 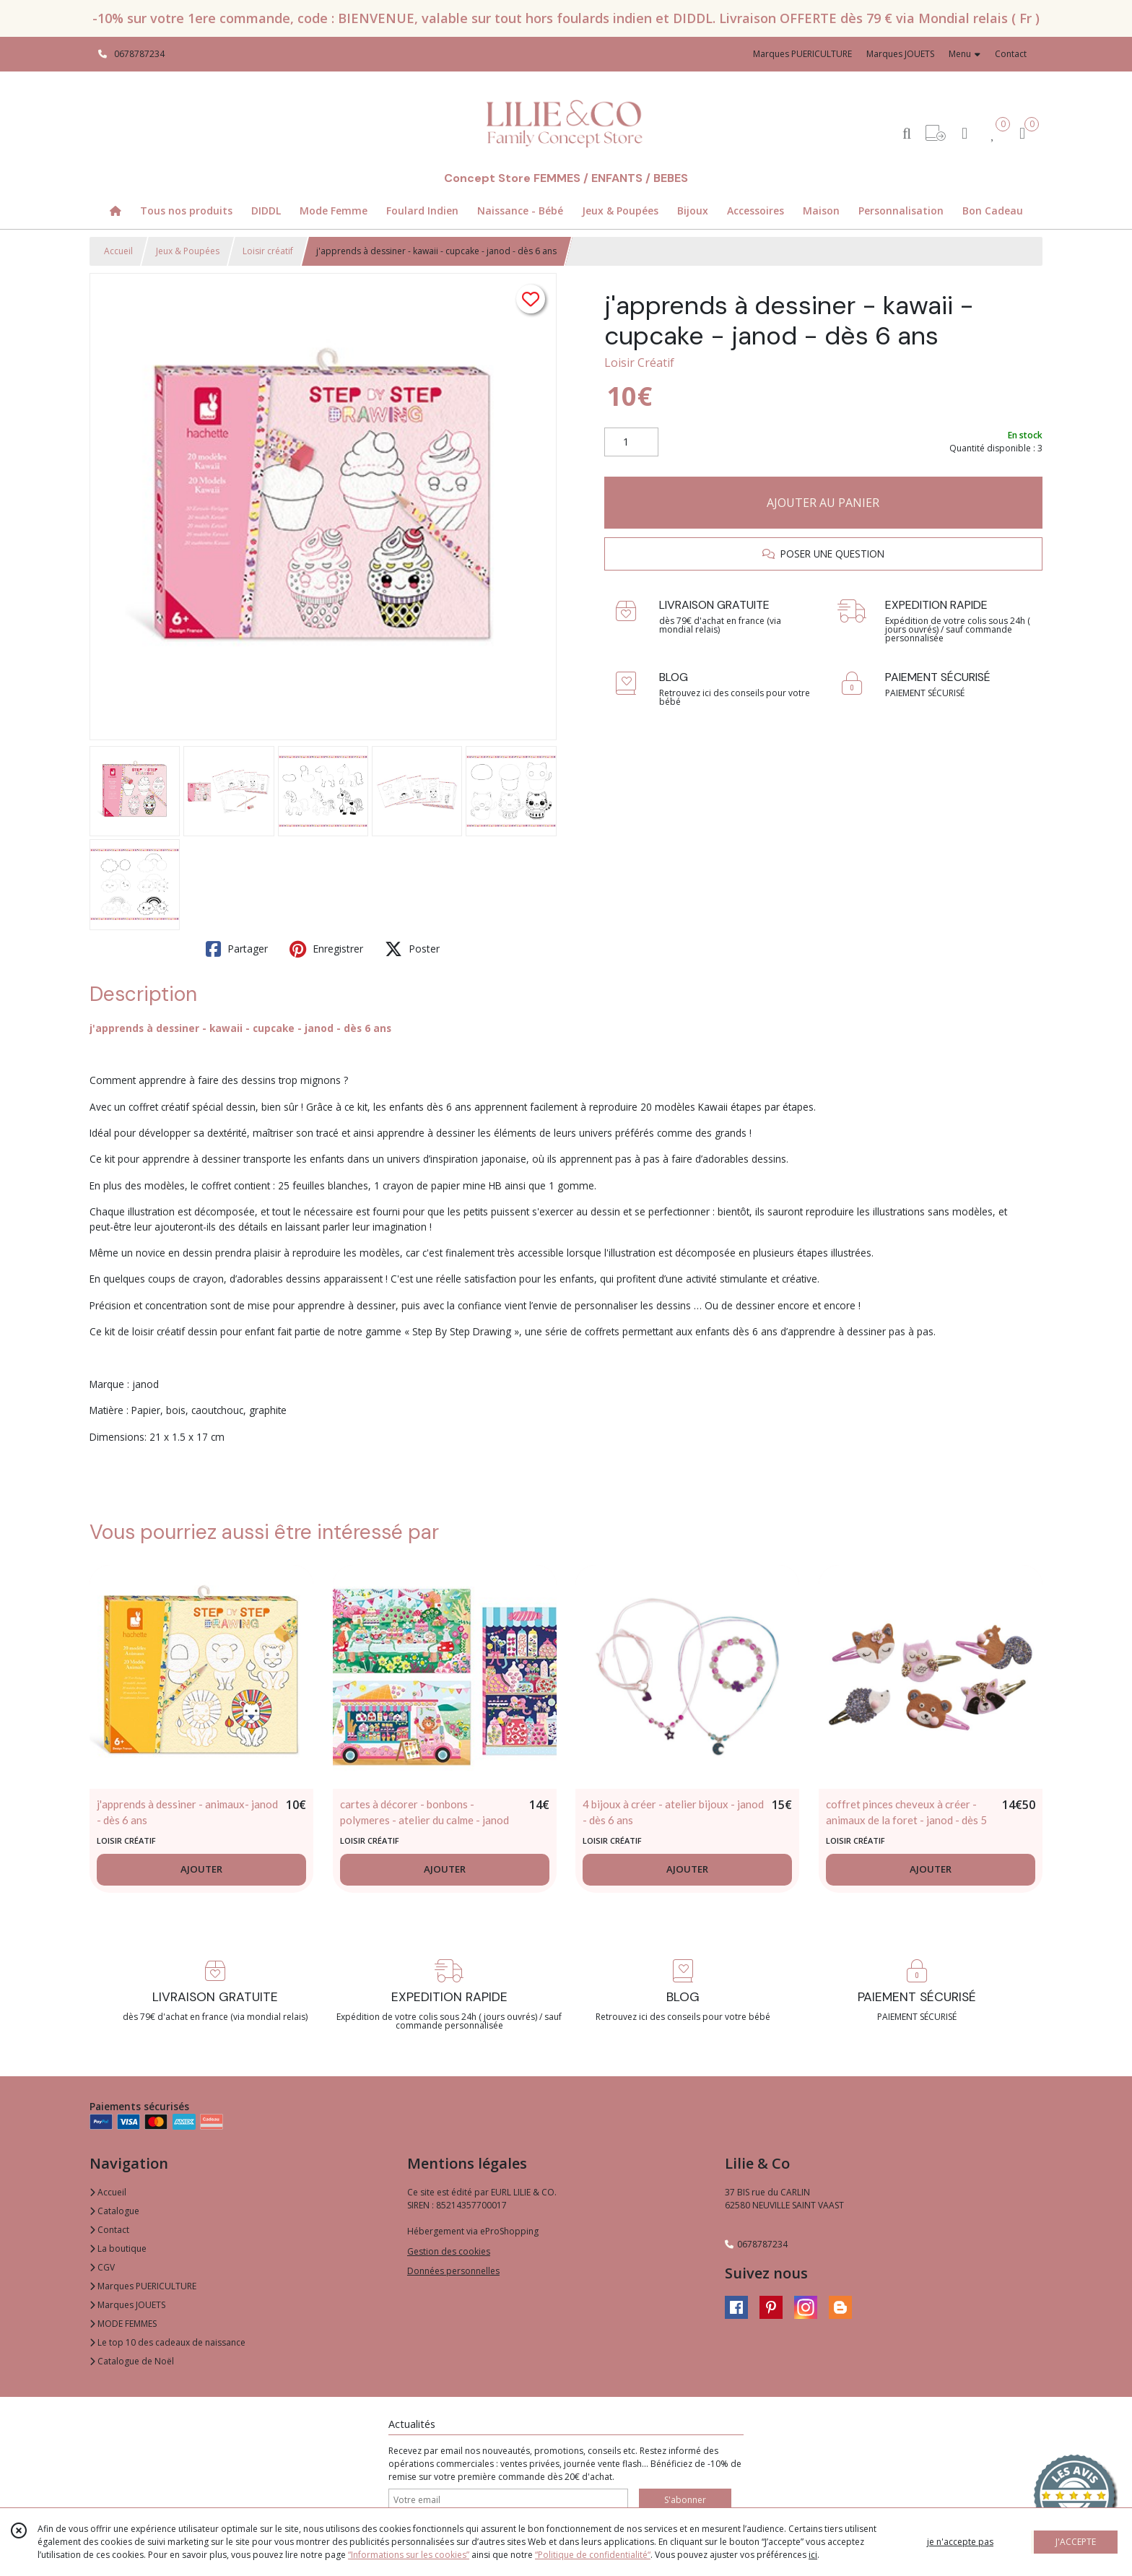 What do you see at coordinates (143, 2286) in the screenshot?
I see `Marques PUERICULTURE` at bounding box center [143, 2286].